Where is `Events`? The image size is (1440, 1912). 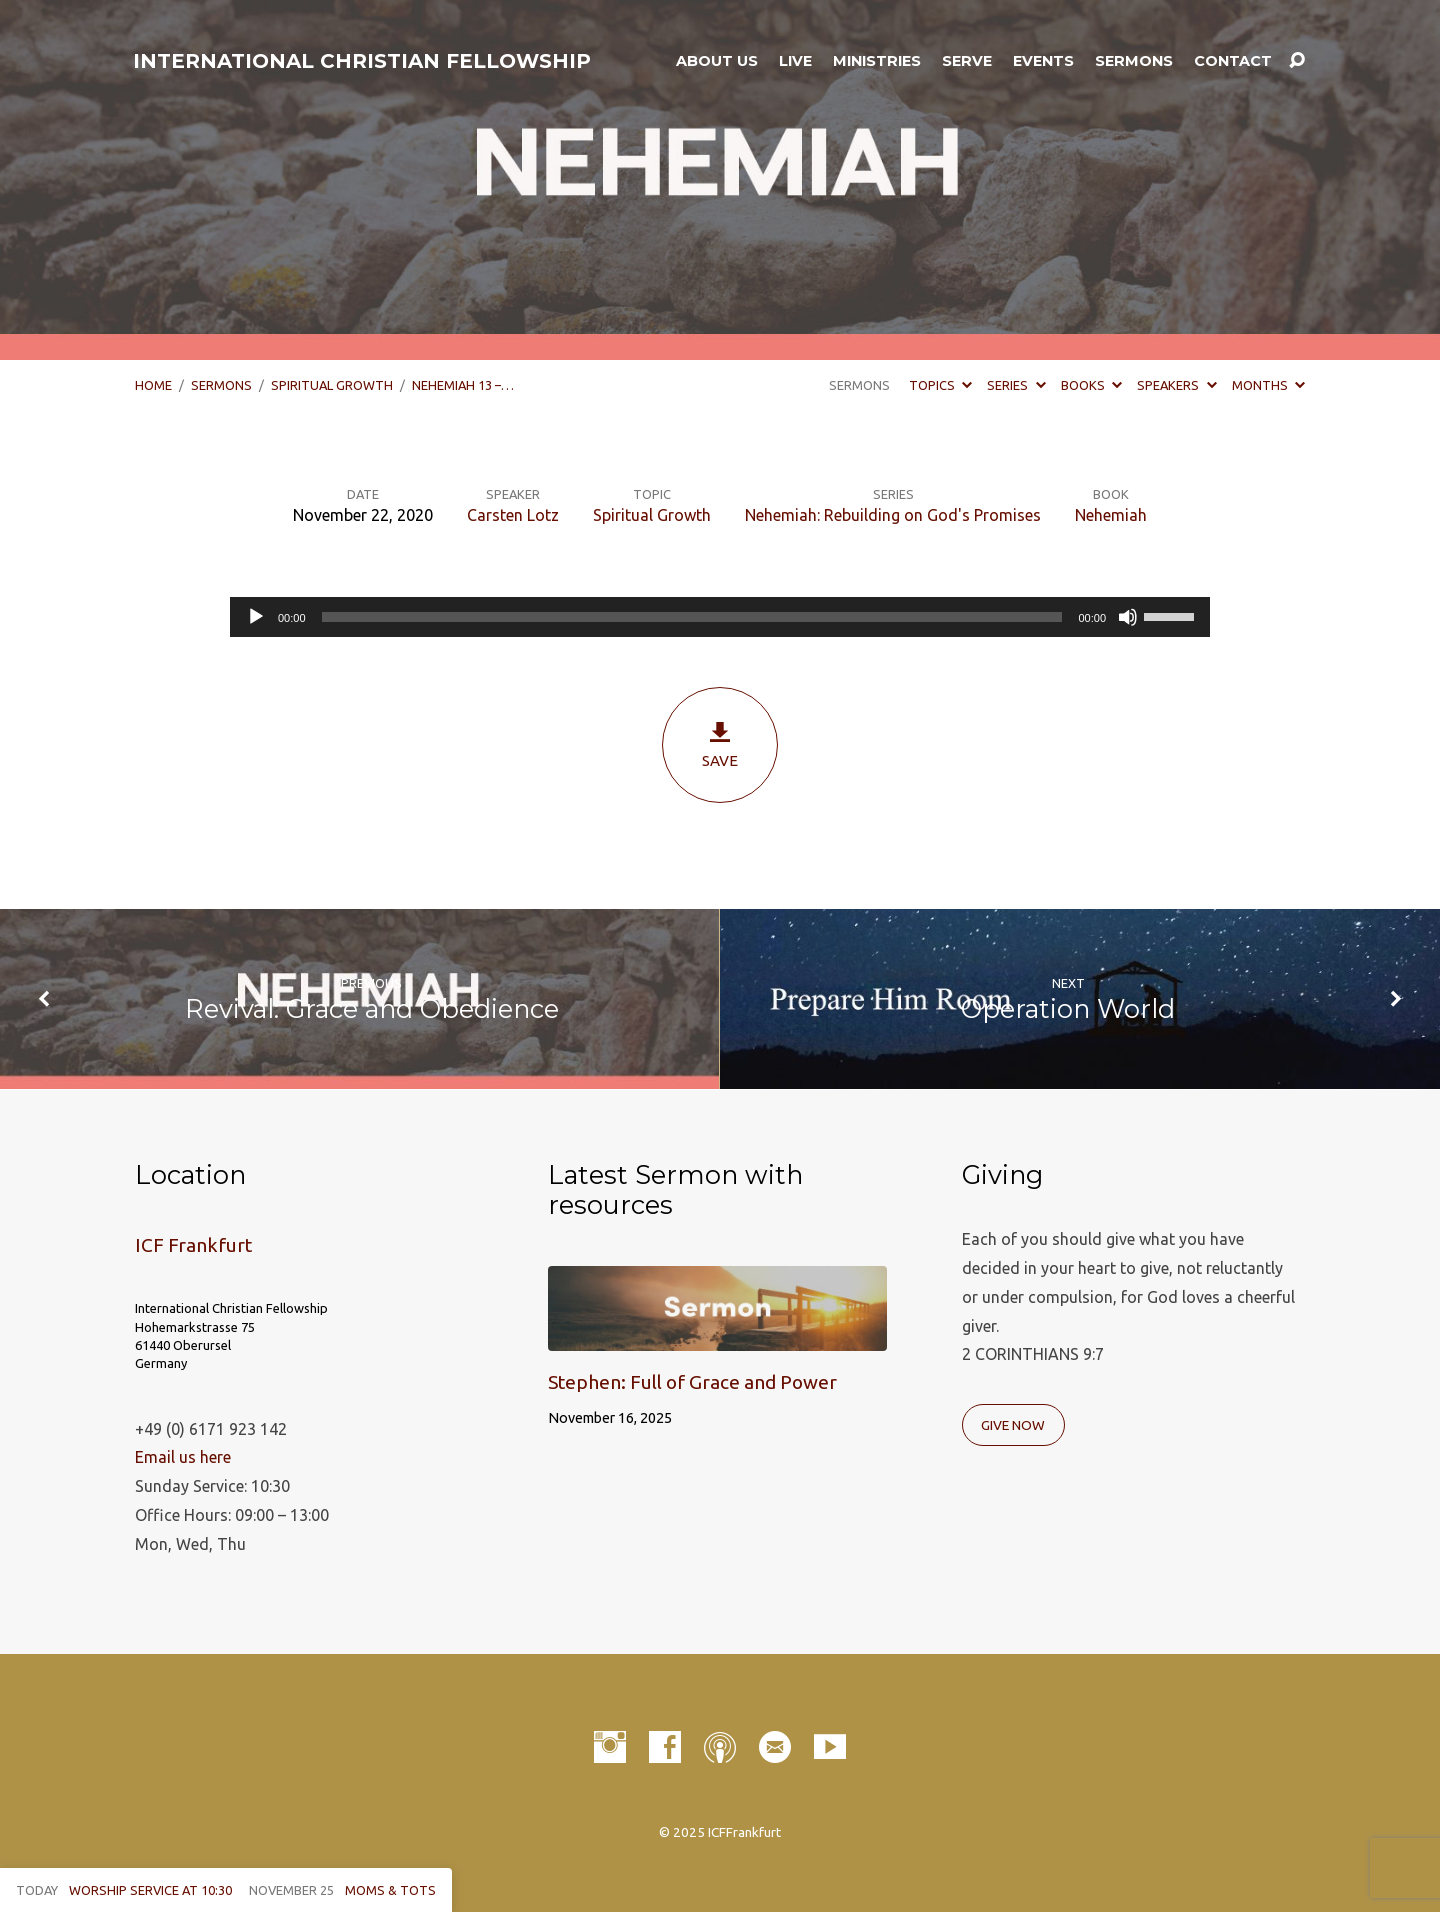 Events is located at coordinates (1043, 61).